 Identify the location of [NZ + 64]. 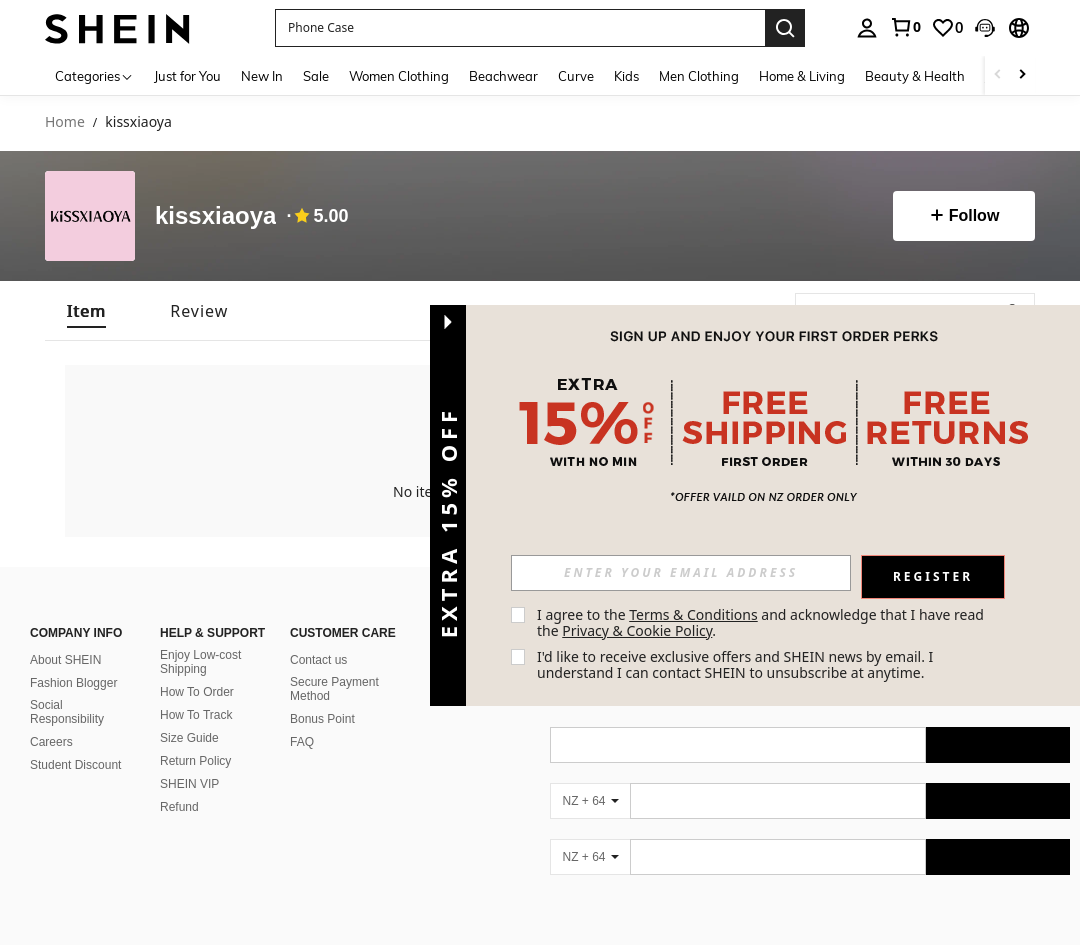
(590, 801).